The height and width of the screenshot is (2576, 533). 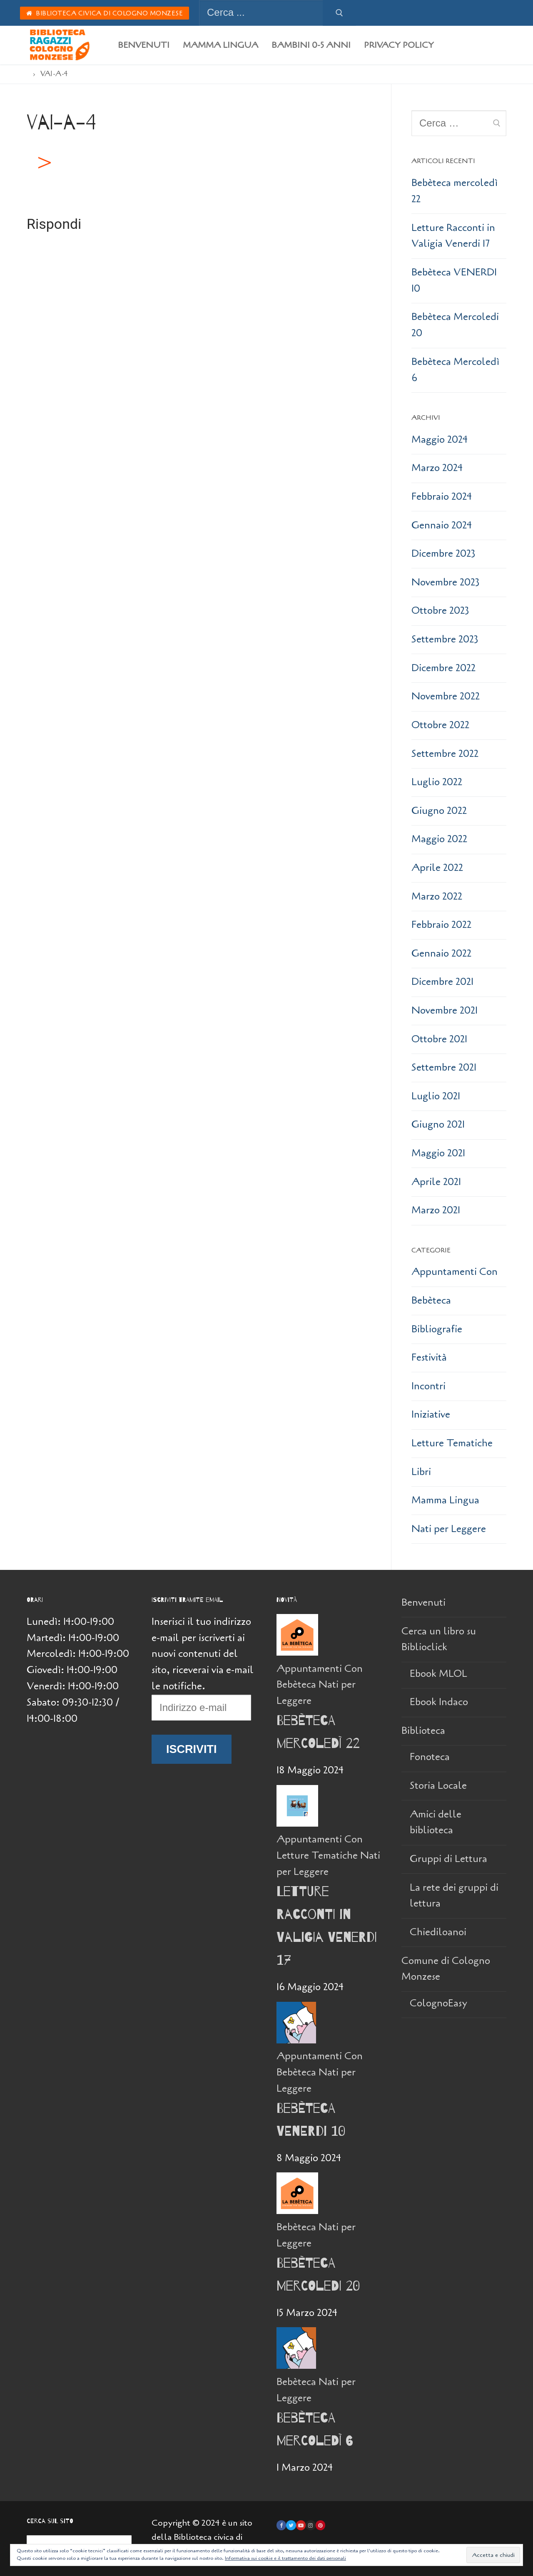 What do you see at coordinates (445, 1969) in the screenshot?
I see `Comune di Cologno Monzese` at bounding box center [445, 1969].